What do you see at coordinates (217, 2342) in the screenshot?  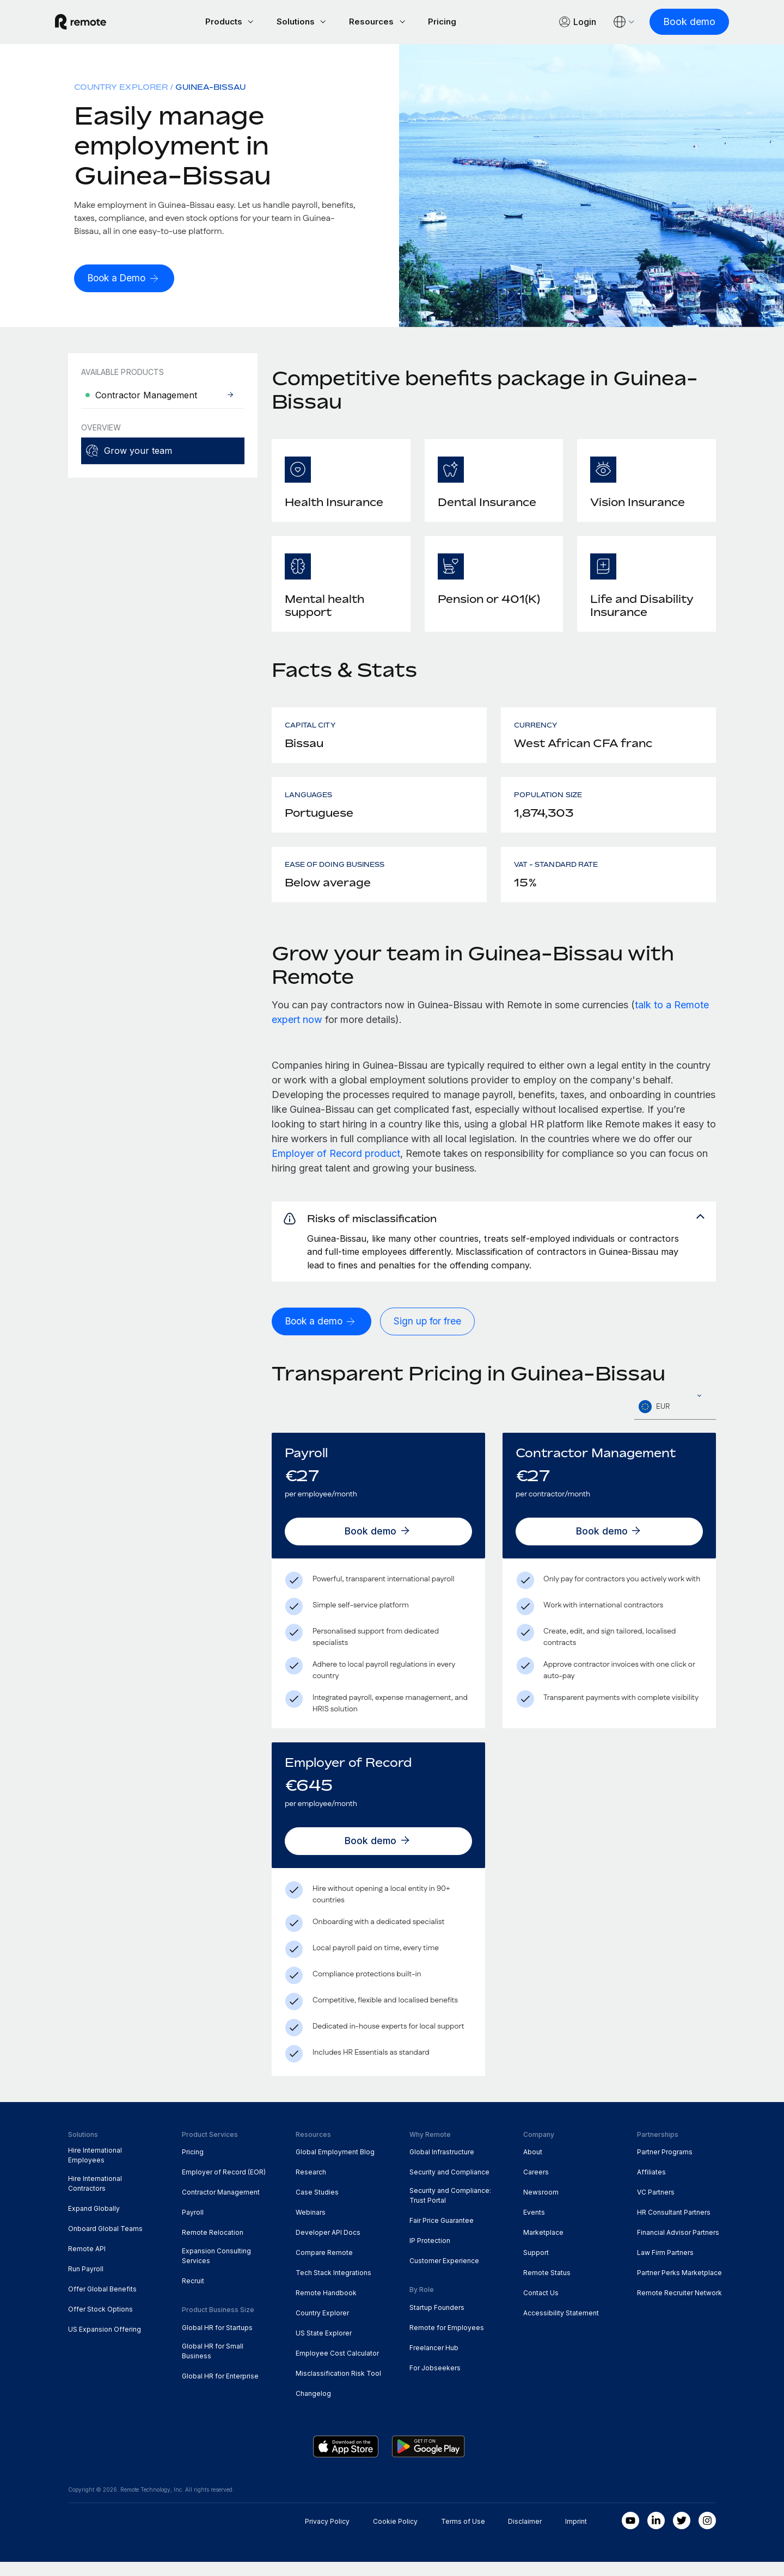 I see `Global HR for Startups [menuitem]` at bounding box center [217, 2342].